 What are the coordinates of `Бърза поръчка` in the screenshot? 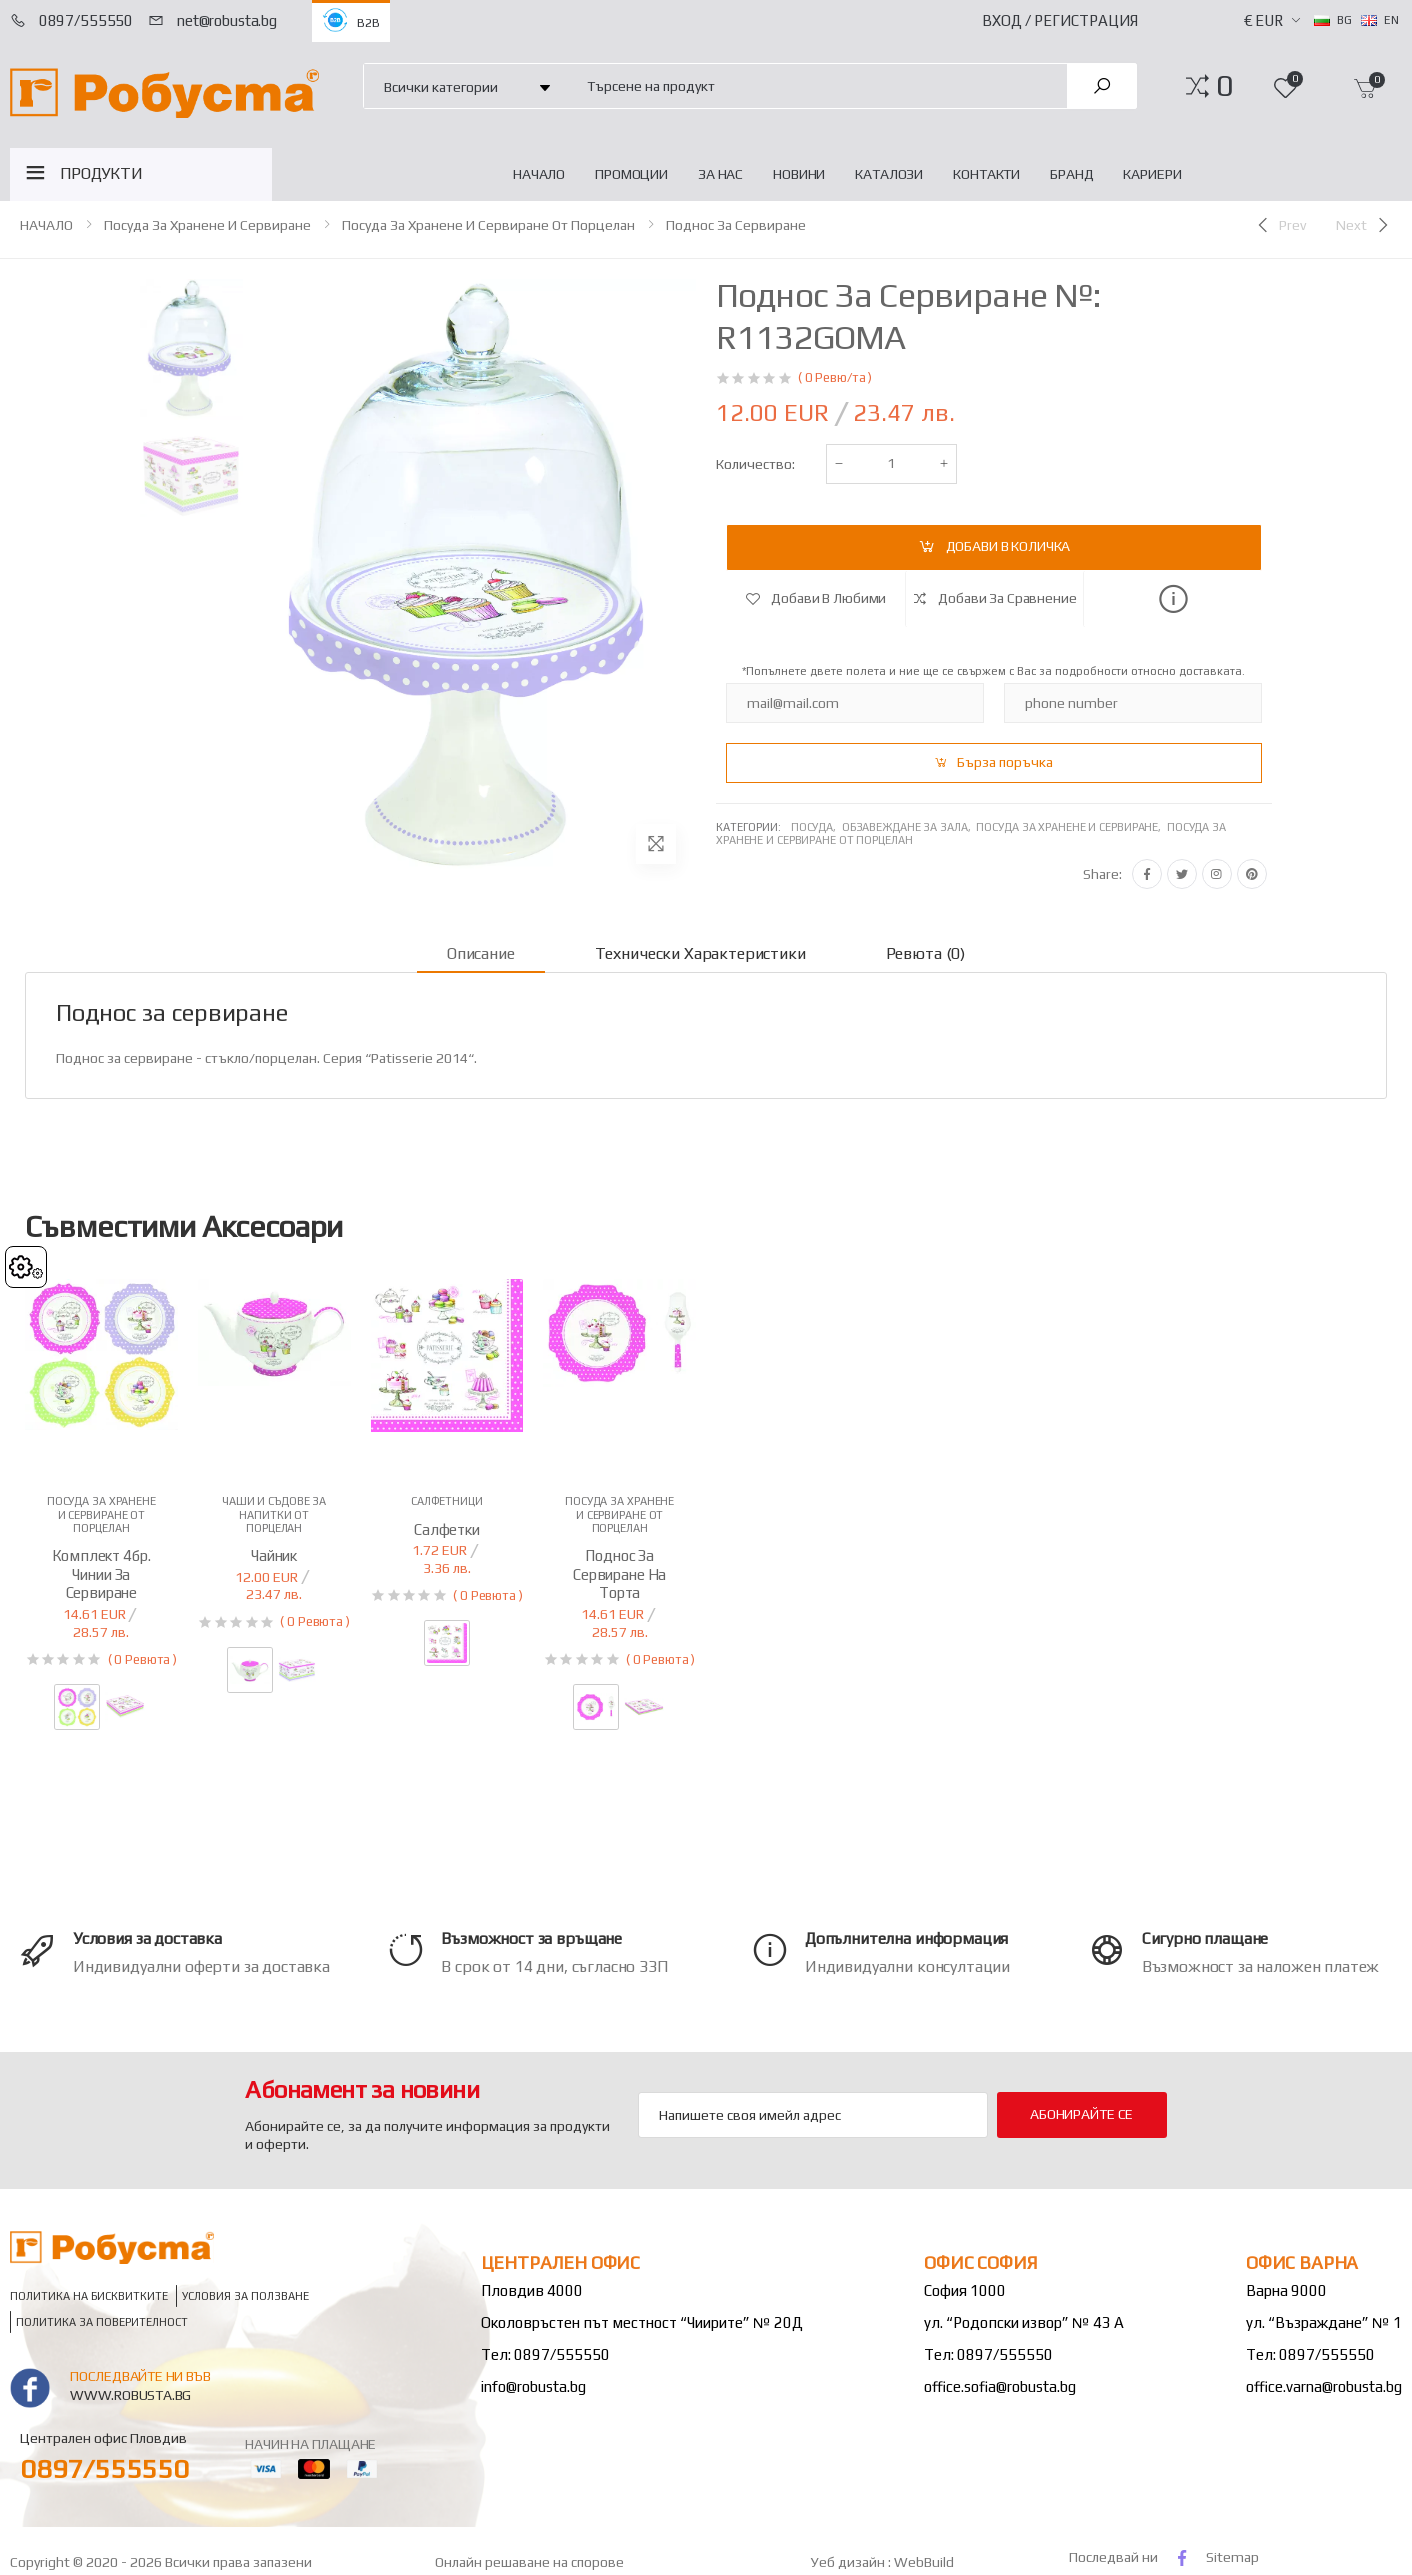 It's located at (1005, 762).